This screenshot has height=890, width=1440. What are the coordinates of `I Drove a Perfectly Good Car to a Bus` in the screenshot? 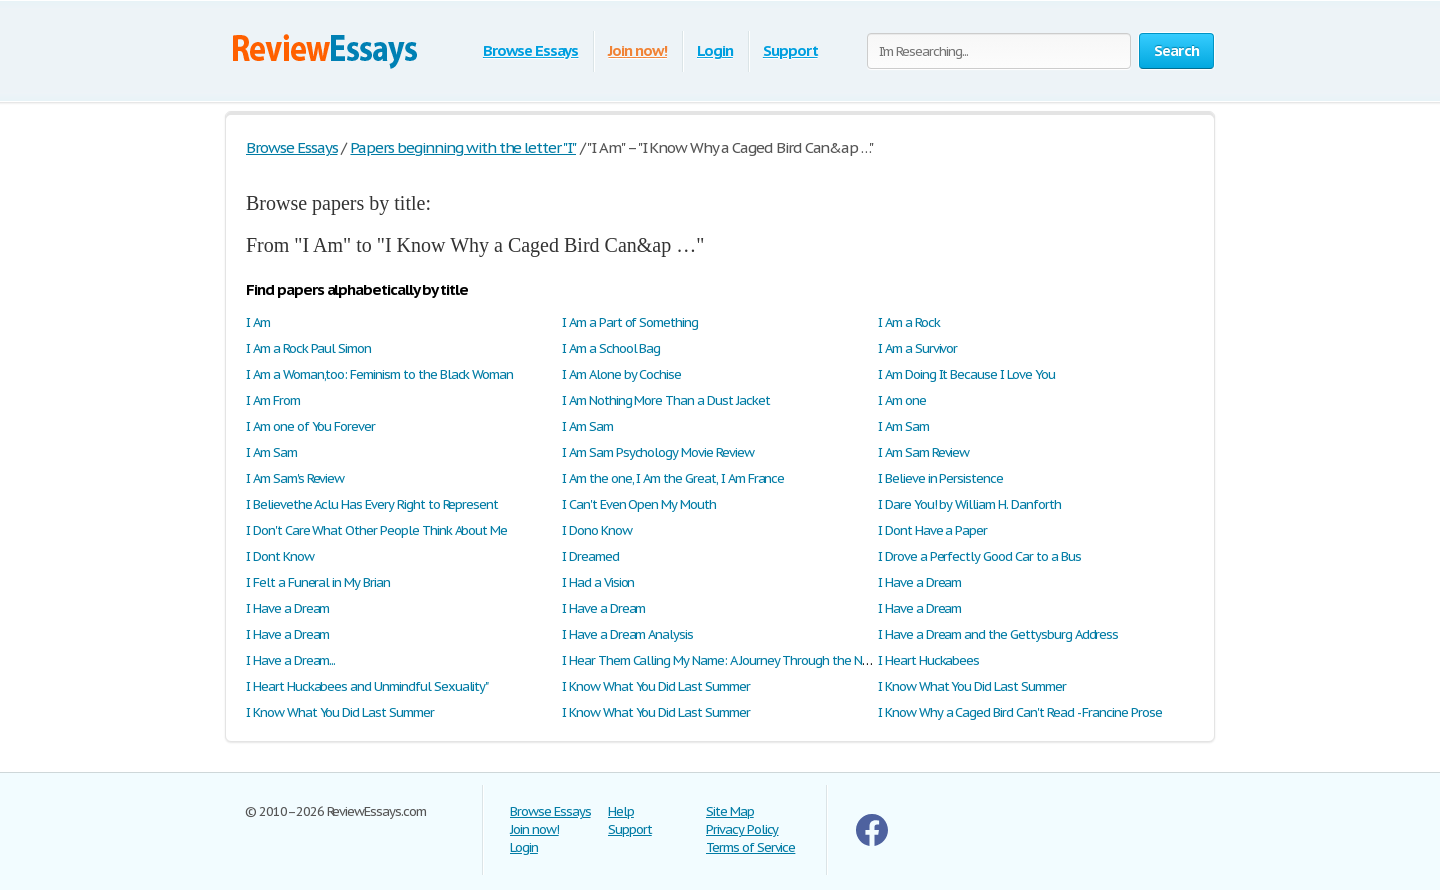 It's located at (979, 556).